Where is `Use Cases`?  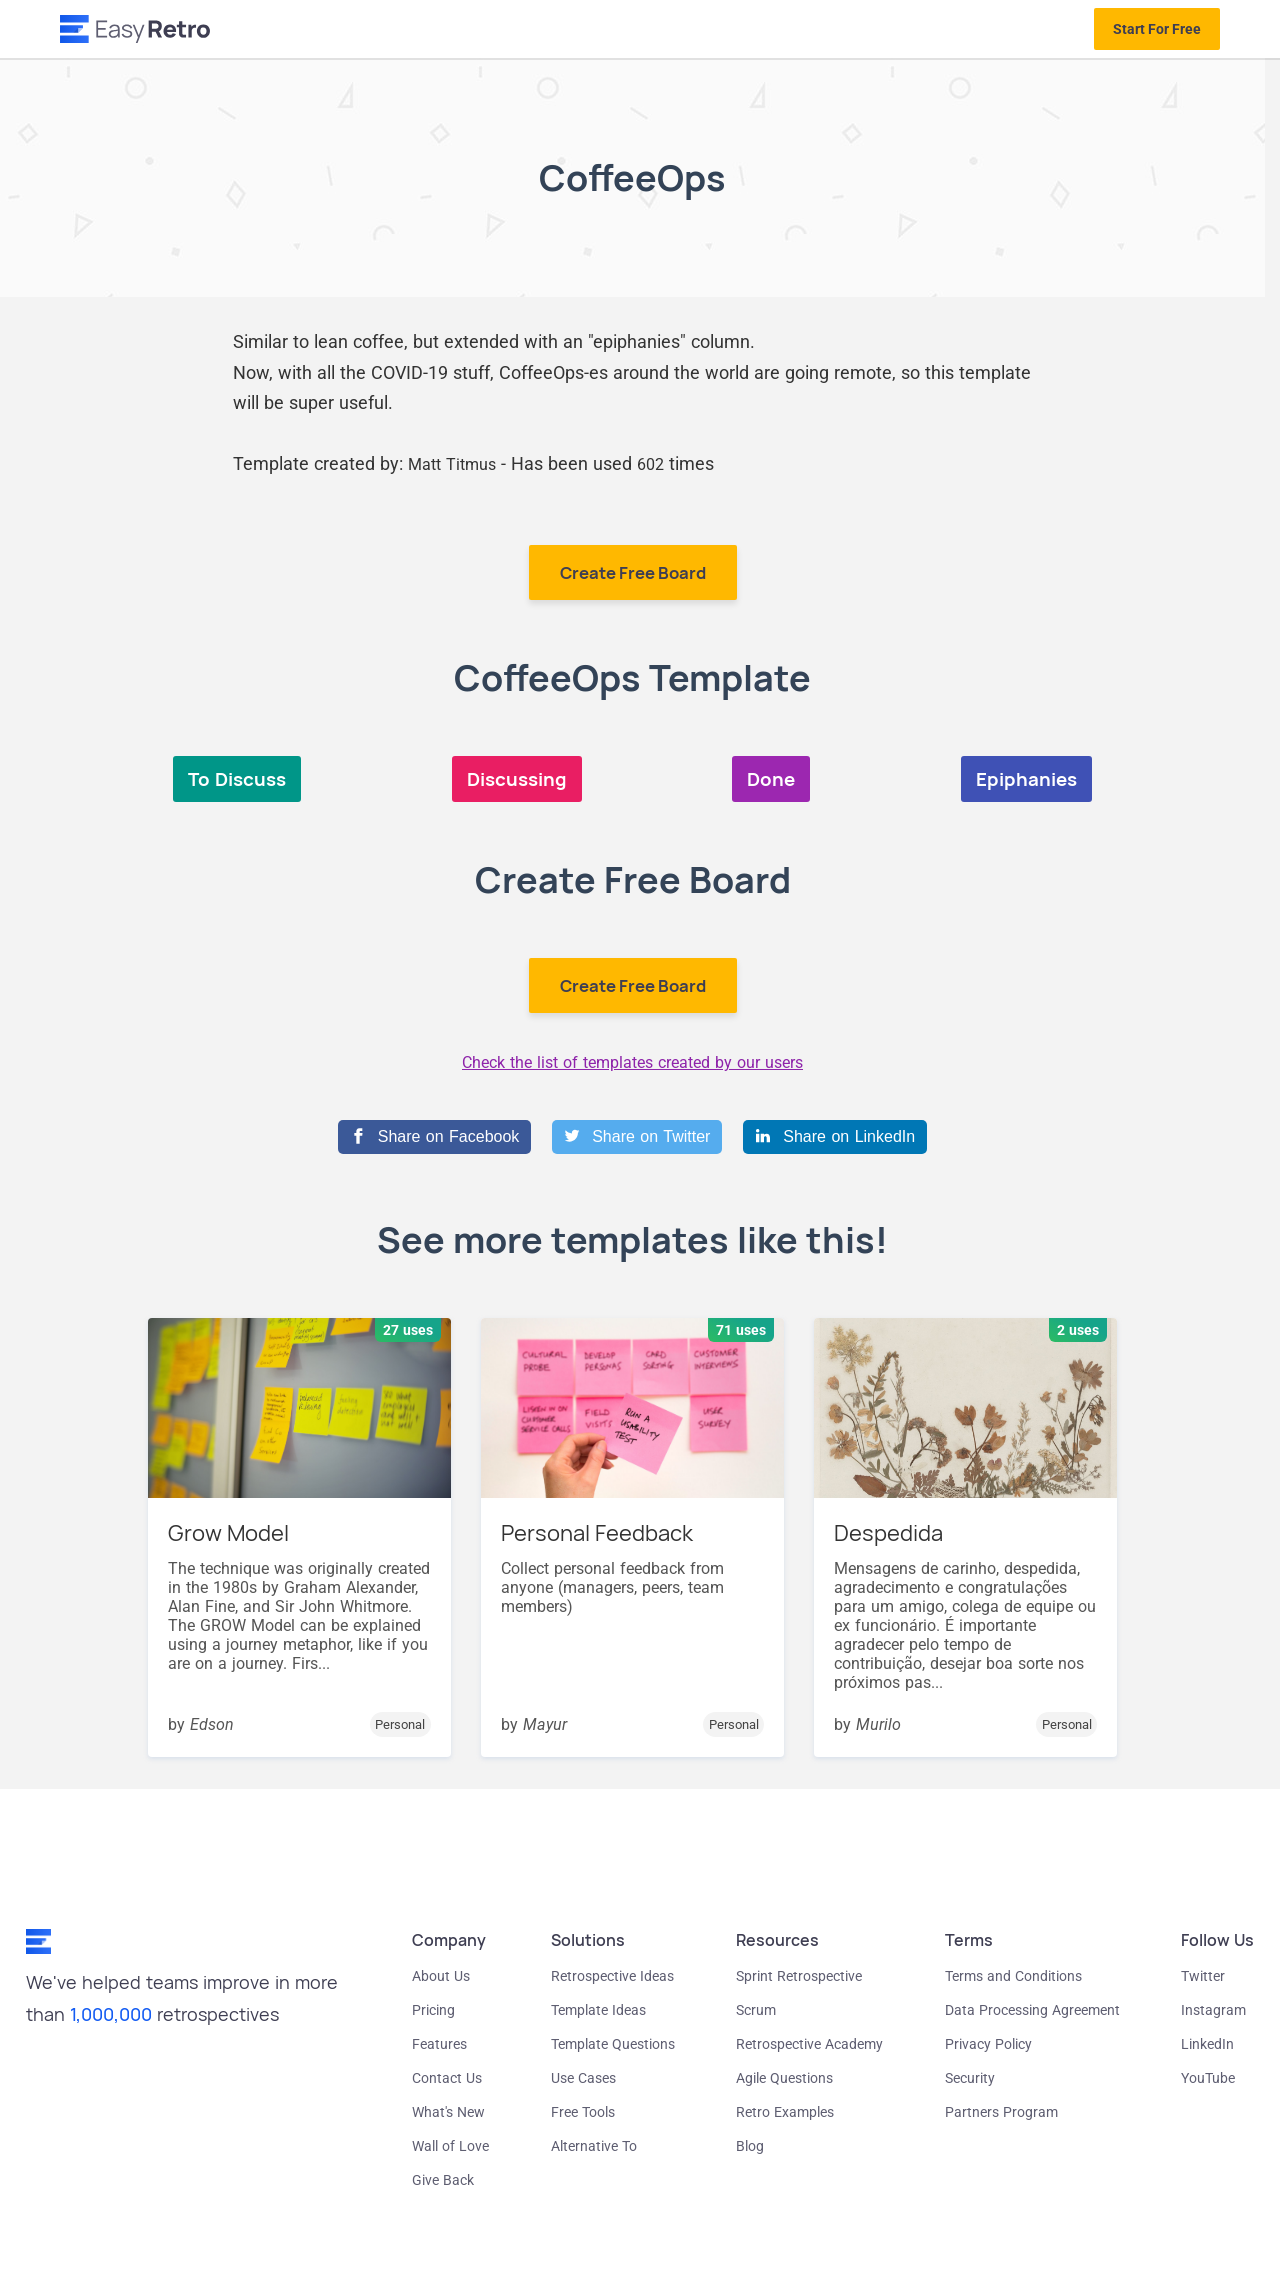 Use Cases is located at coordinates (583, 2078).